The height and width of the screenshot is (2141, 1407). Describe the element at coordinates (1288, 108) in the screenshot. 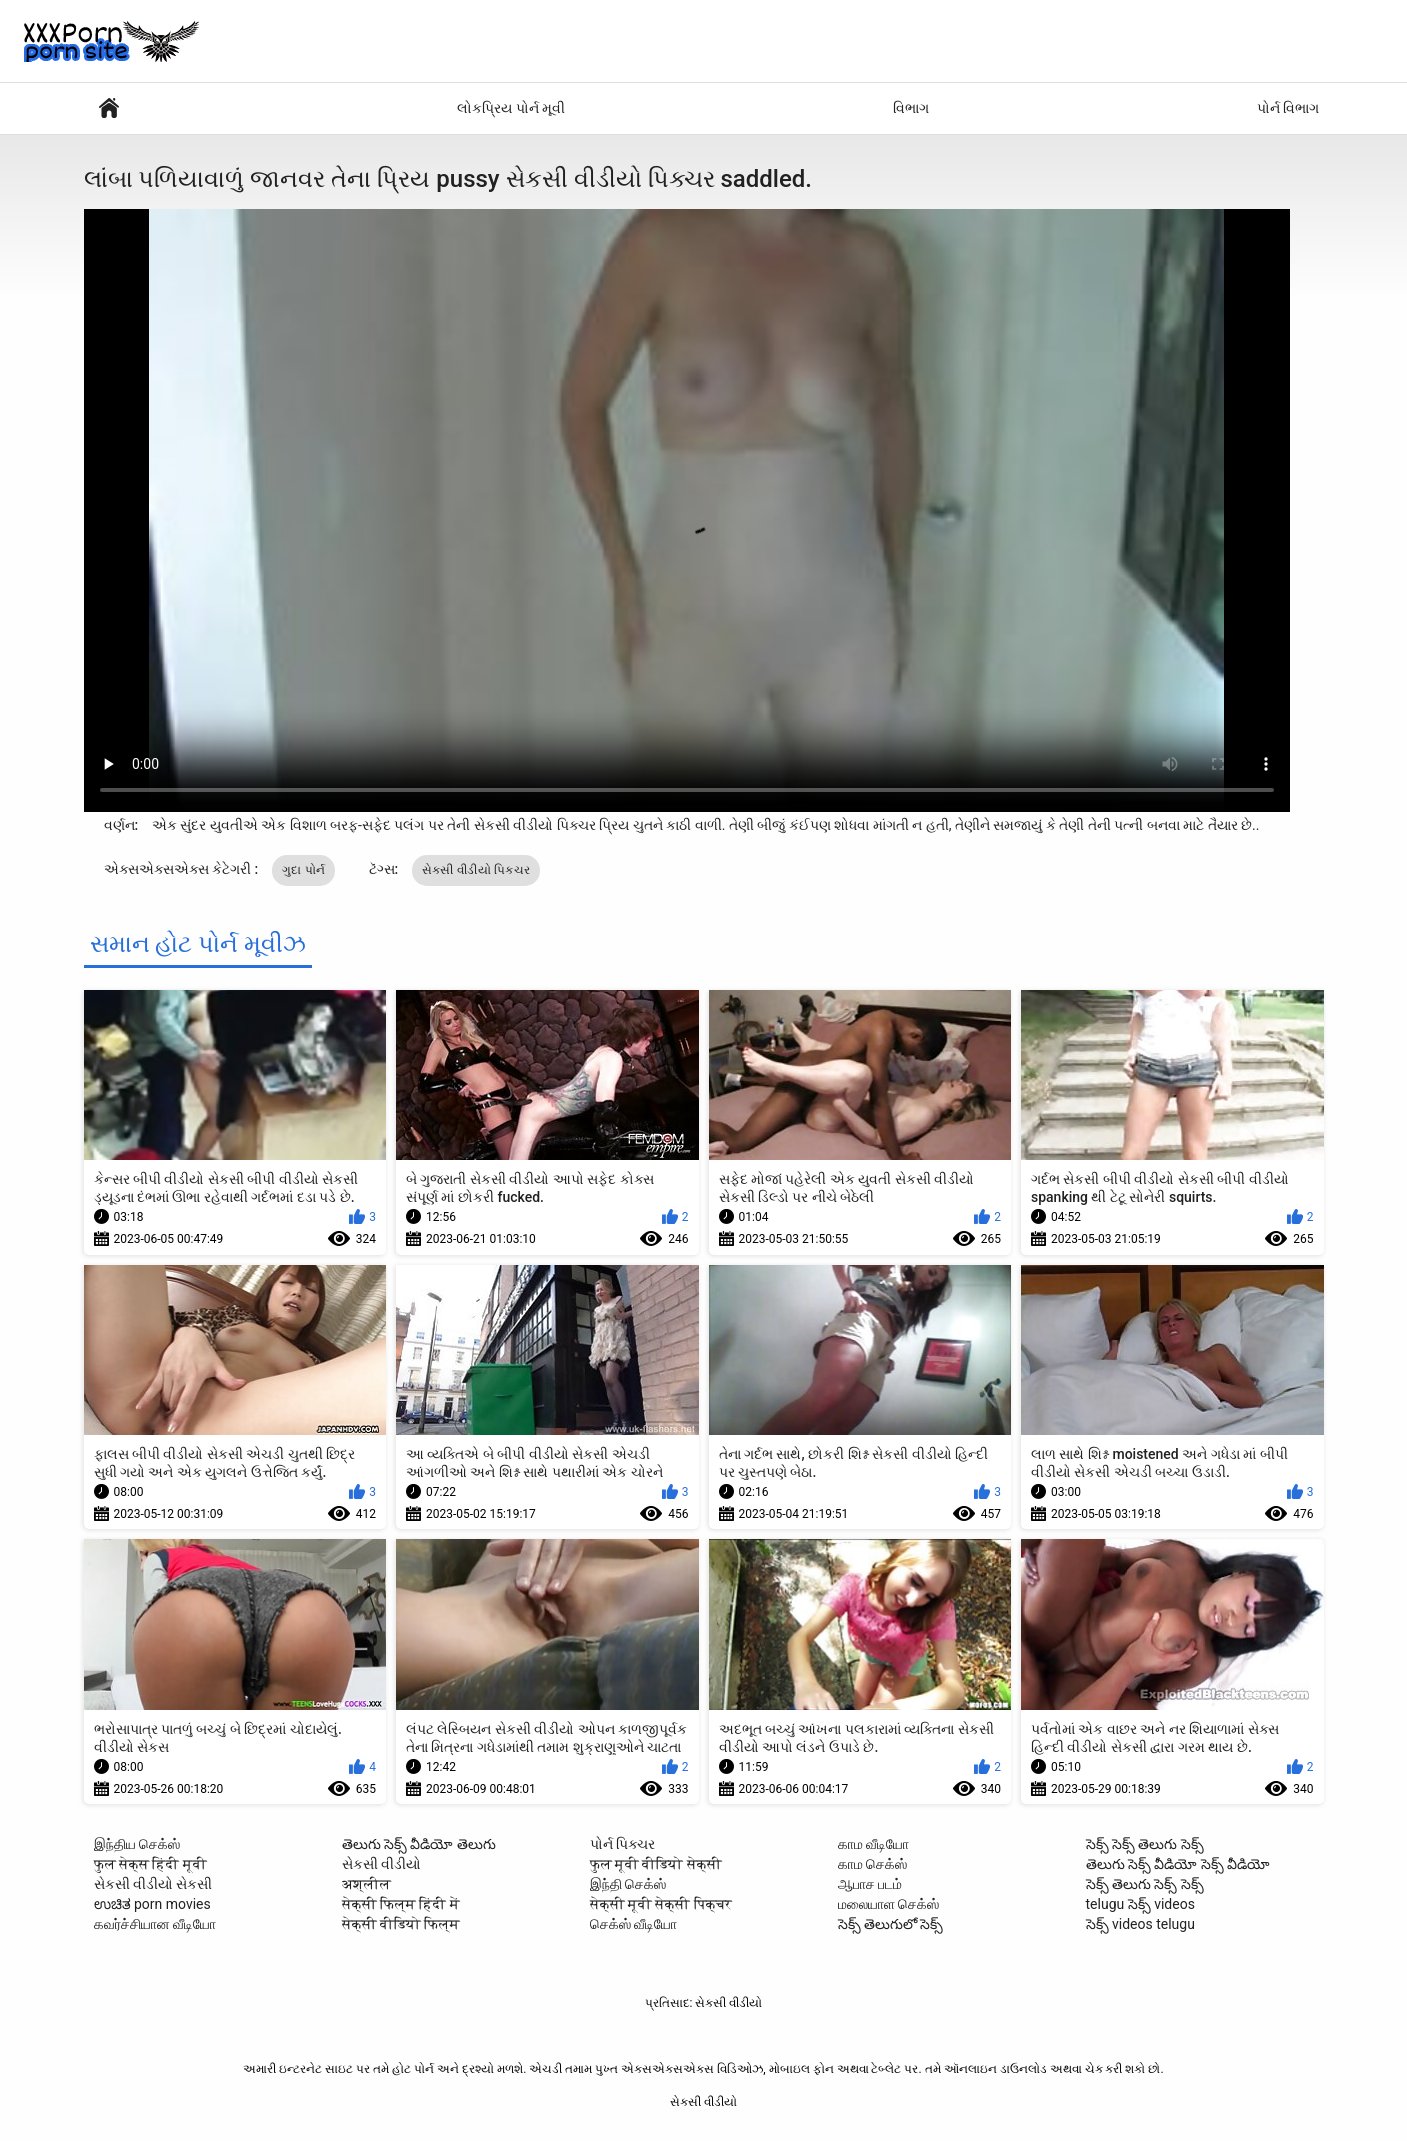

I see `પોર્ન વિભાગ` at that location.